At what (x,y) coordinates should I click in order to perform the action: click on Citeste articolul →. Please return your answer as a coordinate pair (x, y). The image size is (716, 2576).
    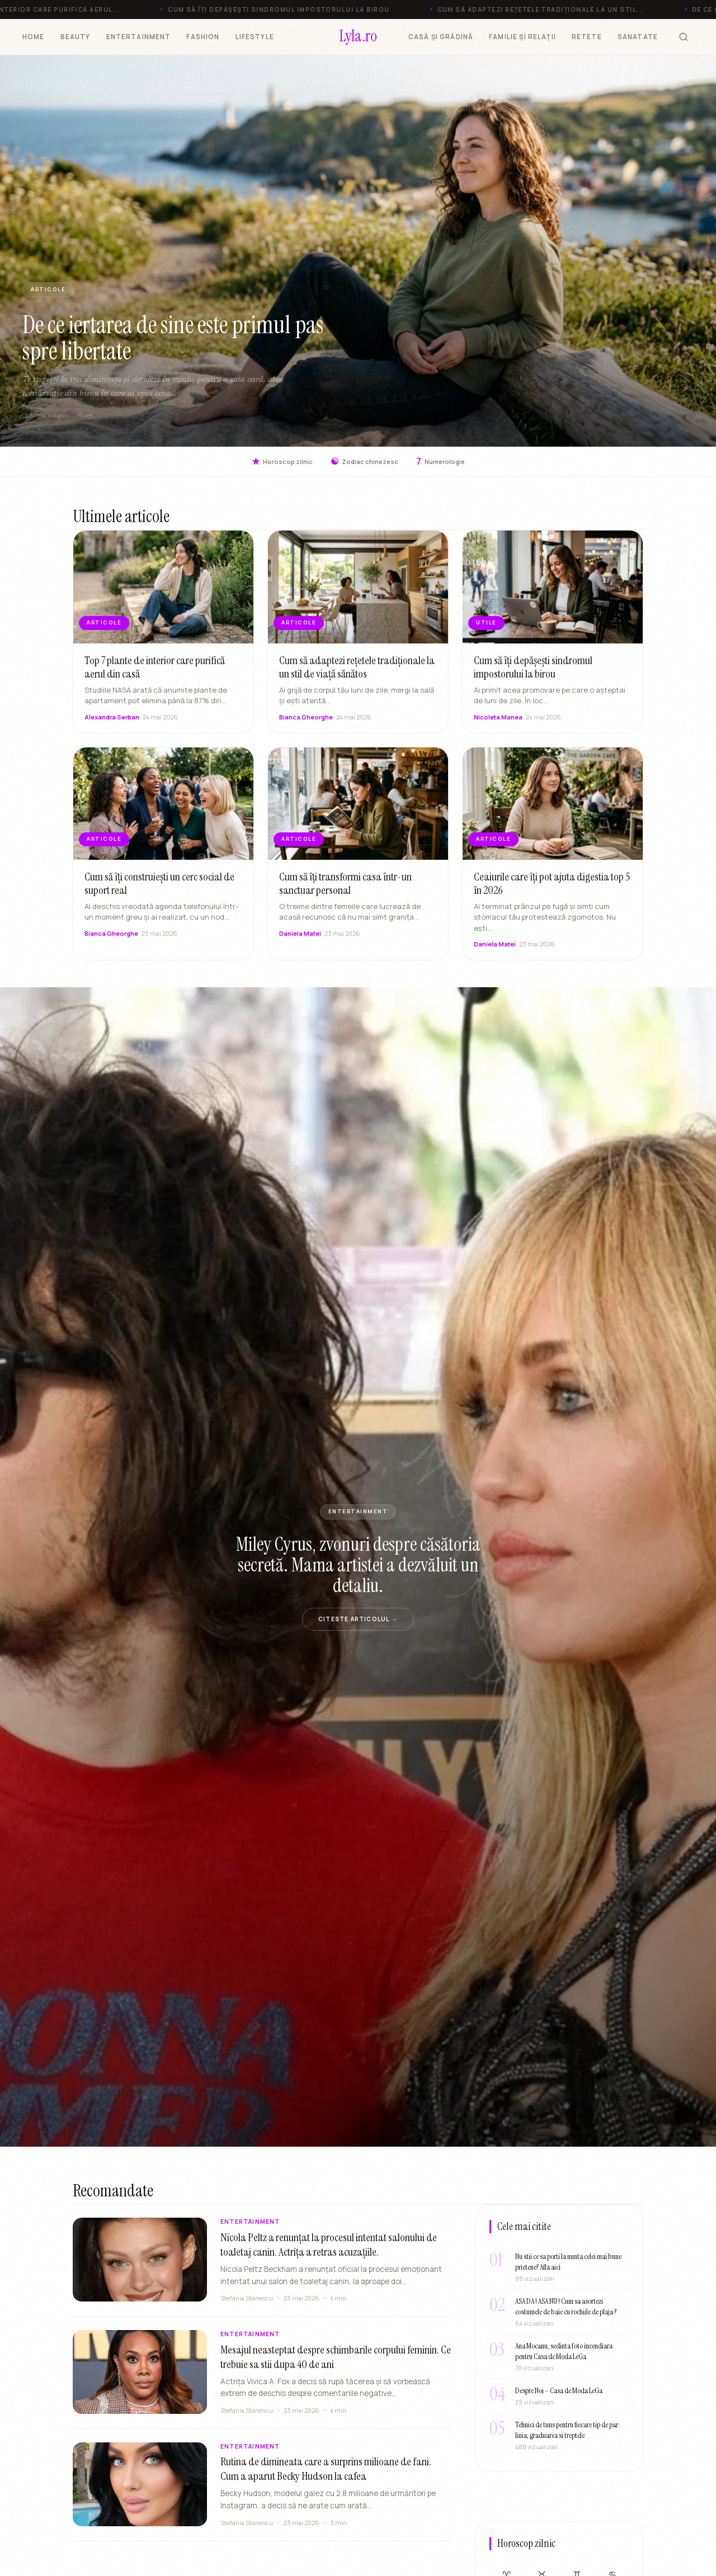
    Looking at the image, I should click on (358, 1619).